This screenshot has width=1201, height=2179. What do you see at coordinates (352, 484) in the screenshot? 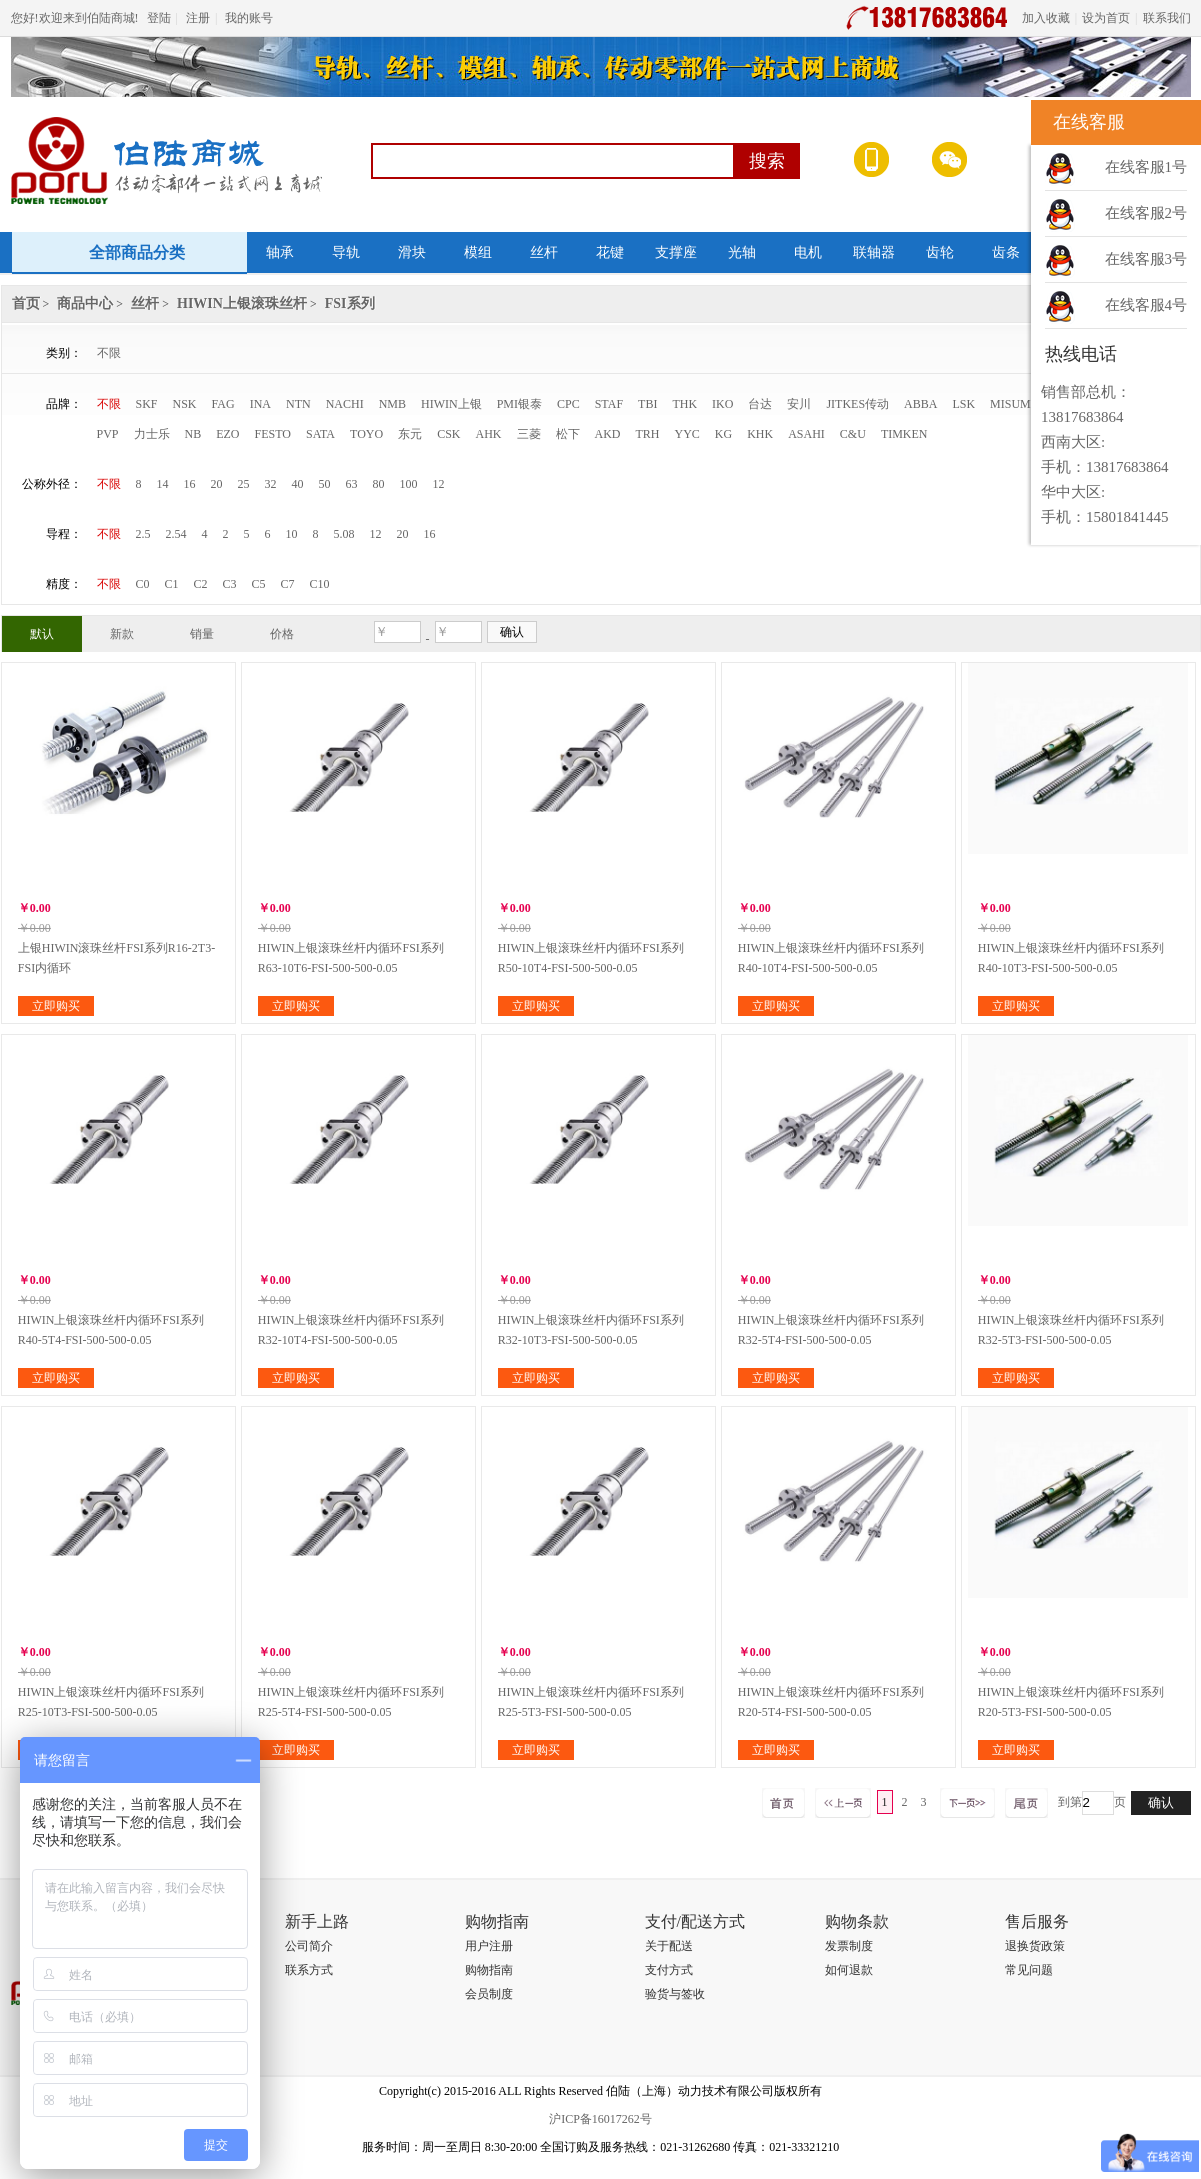
I see `63` at bounding box center [352, 484].